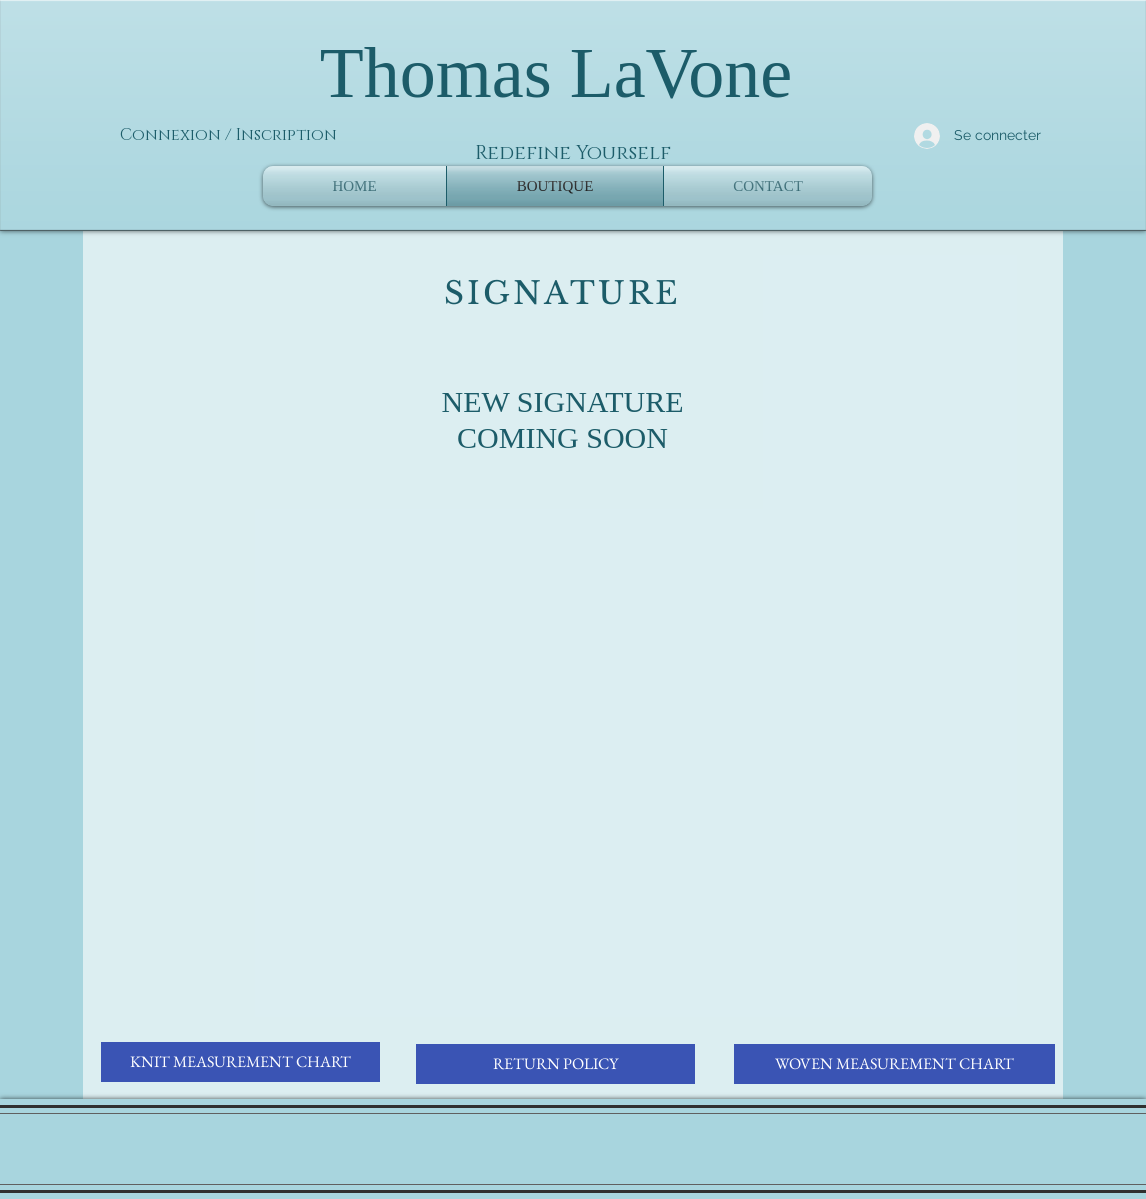 The image size is (1146, 1199). What do you see at coordinates (240, 1062) in the screenshot?
I see `[KNIT MEASUREMENT CHART]` at bounding box center [240, 1062].